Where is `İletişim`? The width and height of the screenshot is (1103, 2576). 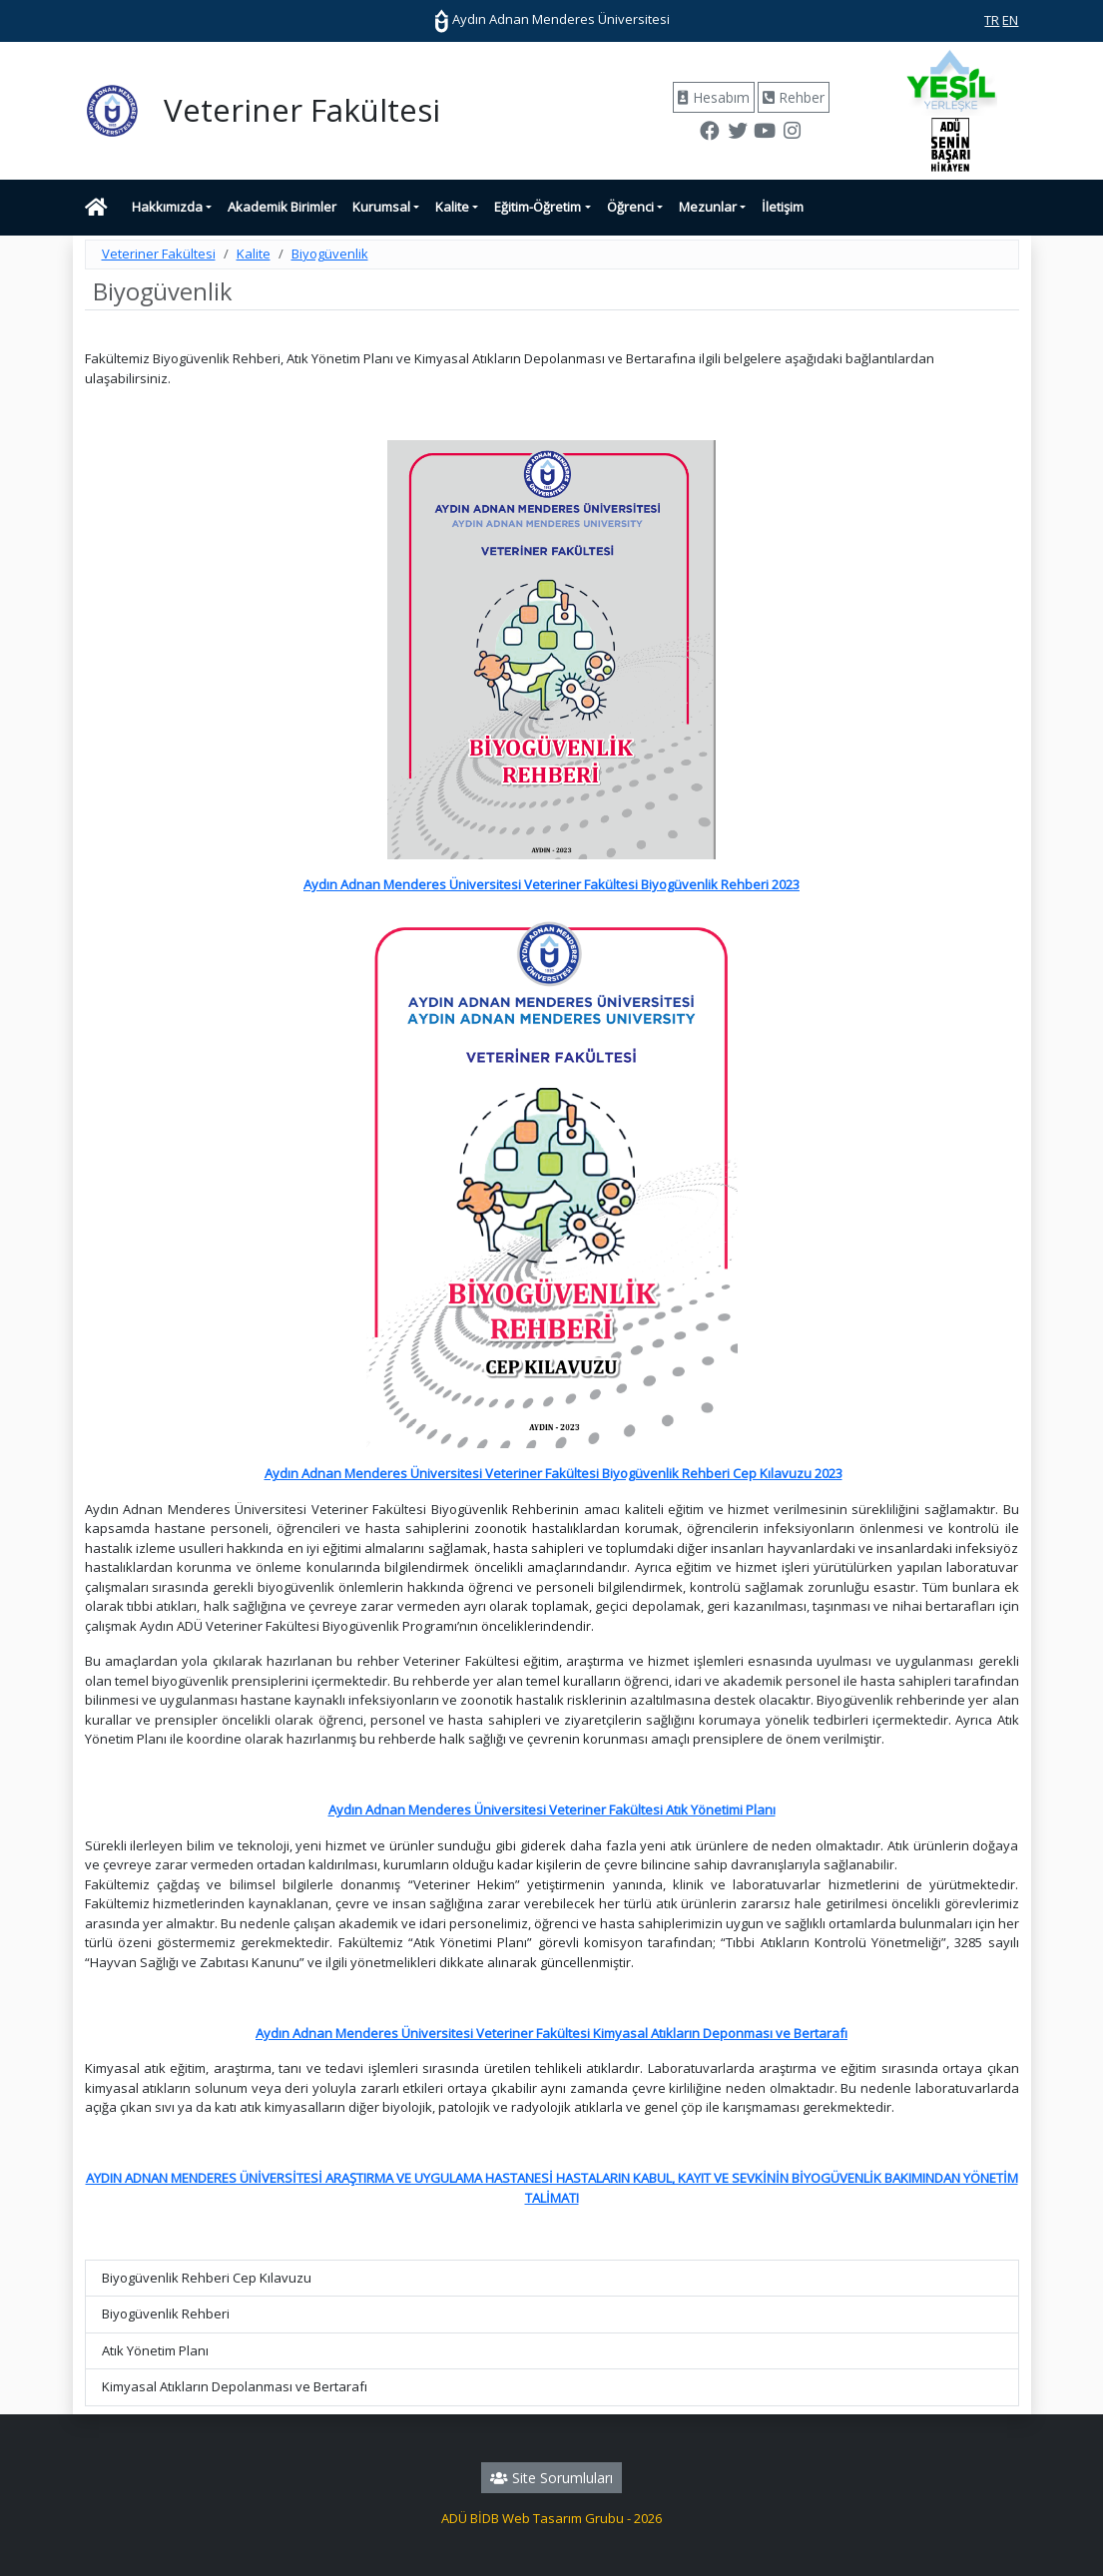
İletişim is located at coordinates (783, 207).